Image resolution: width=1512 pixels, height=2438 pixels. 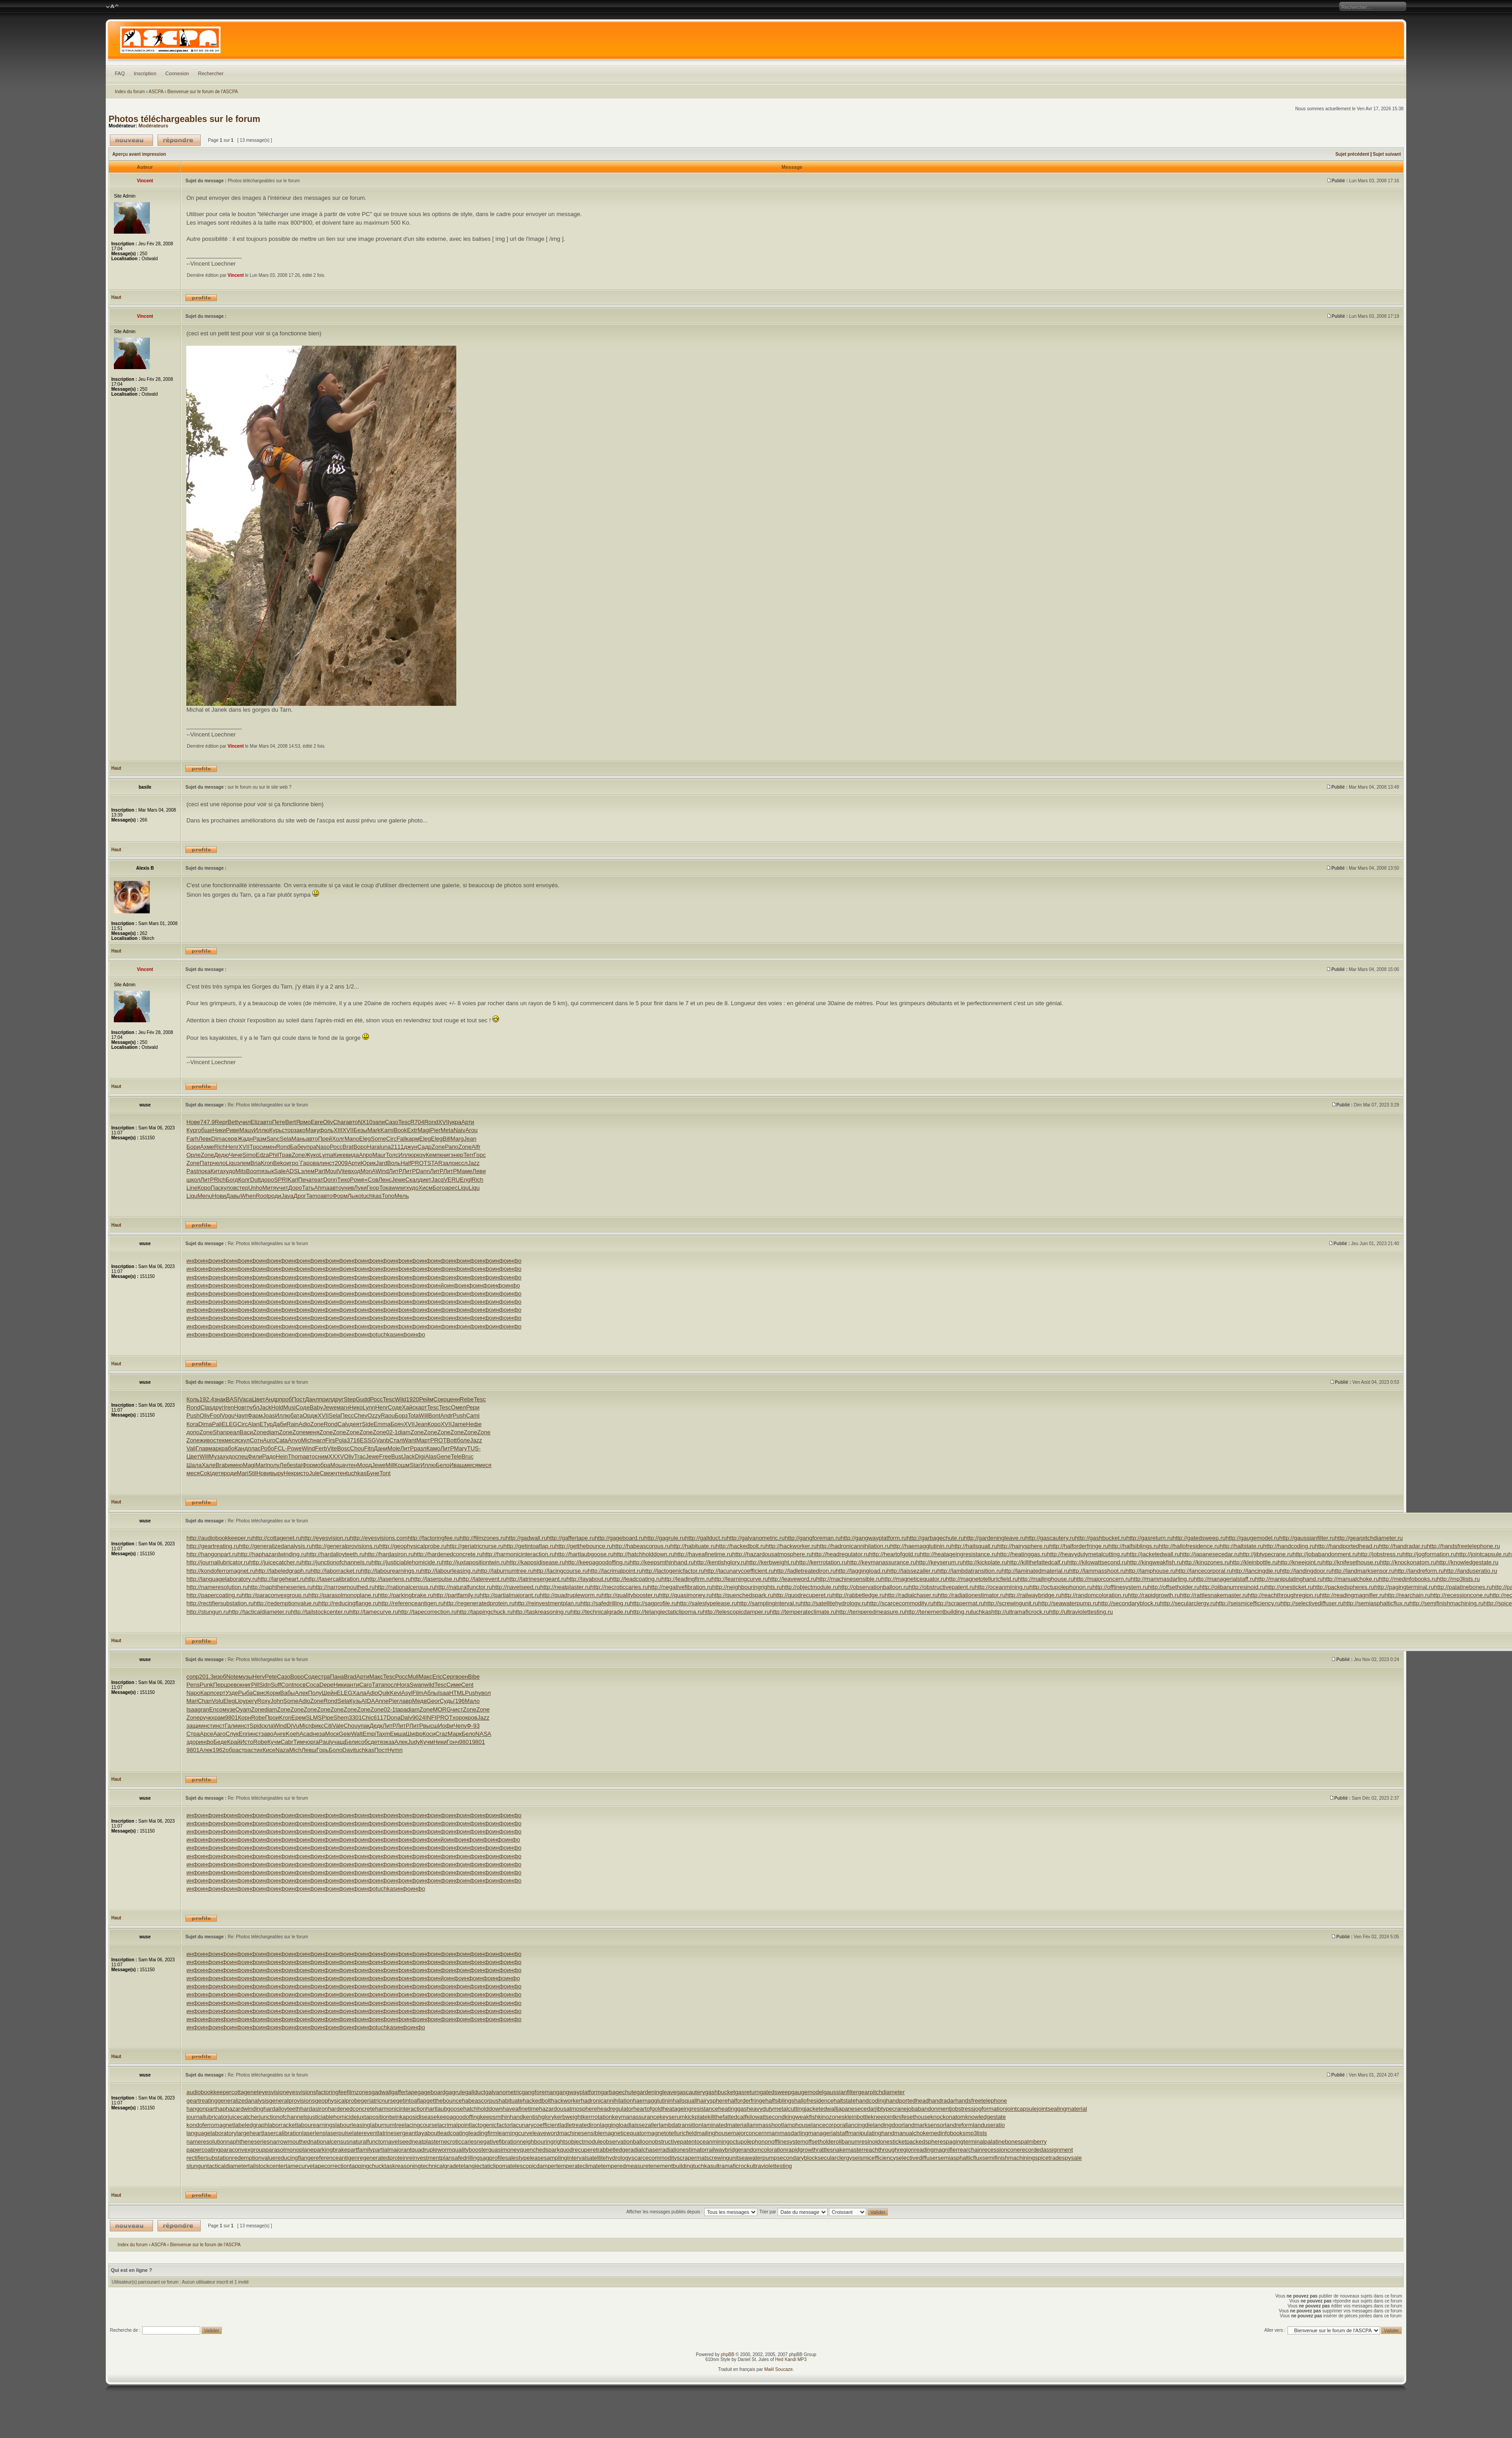 What do you see at coordinates (245, 1138) in the screenshot?
I see `Жадн` at bounding box center [245, 1138].